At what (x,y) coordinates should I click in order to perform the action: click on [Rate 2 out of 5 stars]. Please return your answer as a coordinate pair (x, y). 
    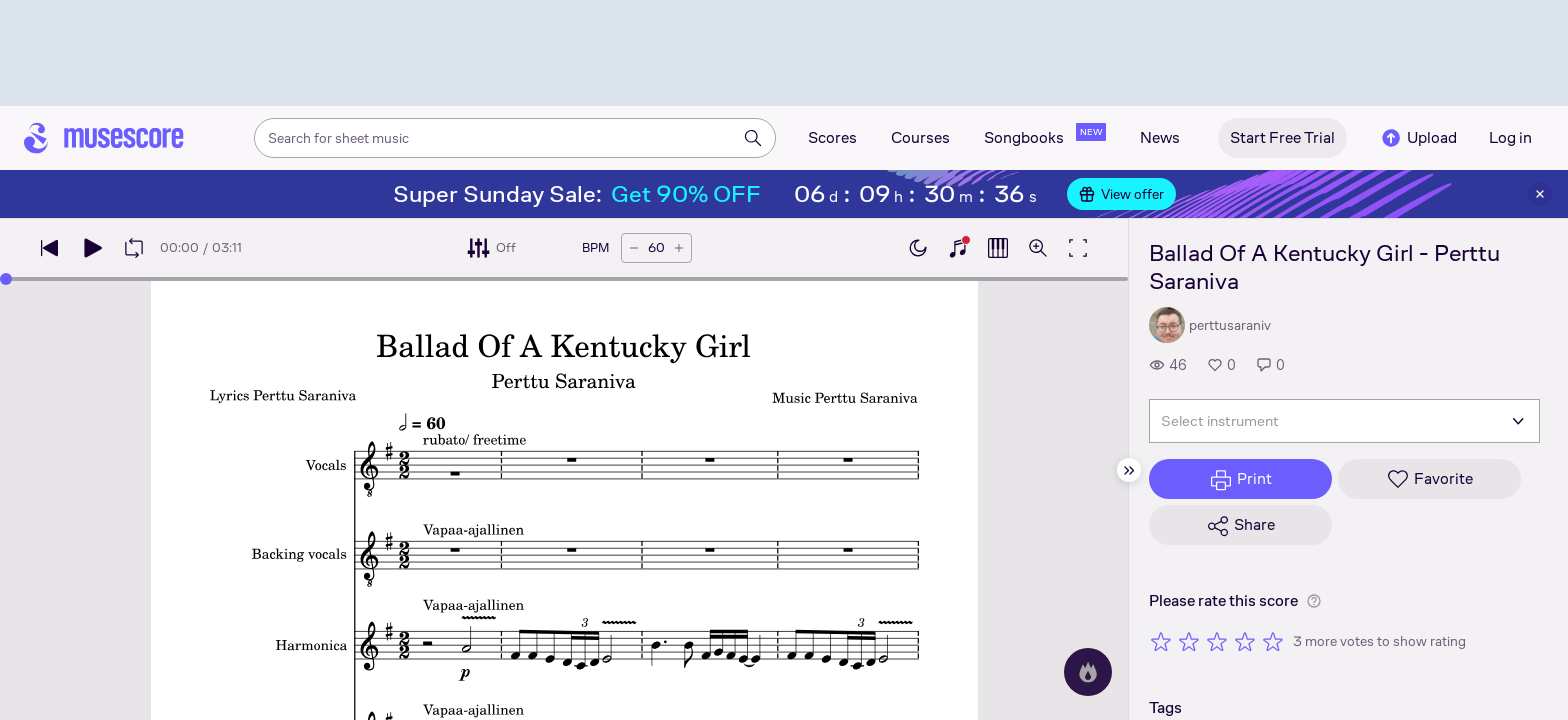
    Looking at the image, I should click on (1189, 641).